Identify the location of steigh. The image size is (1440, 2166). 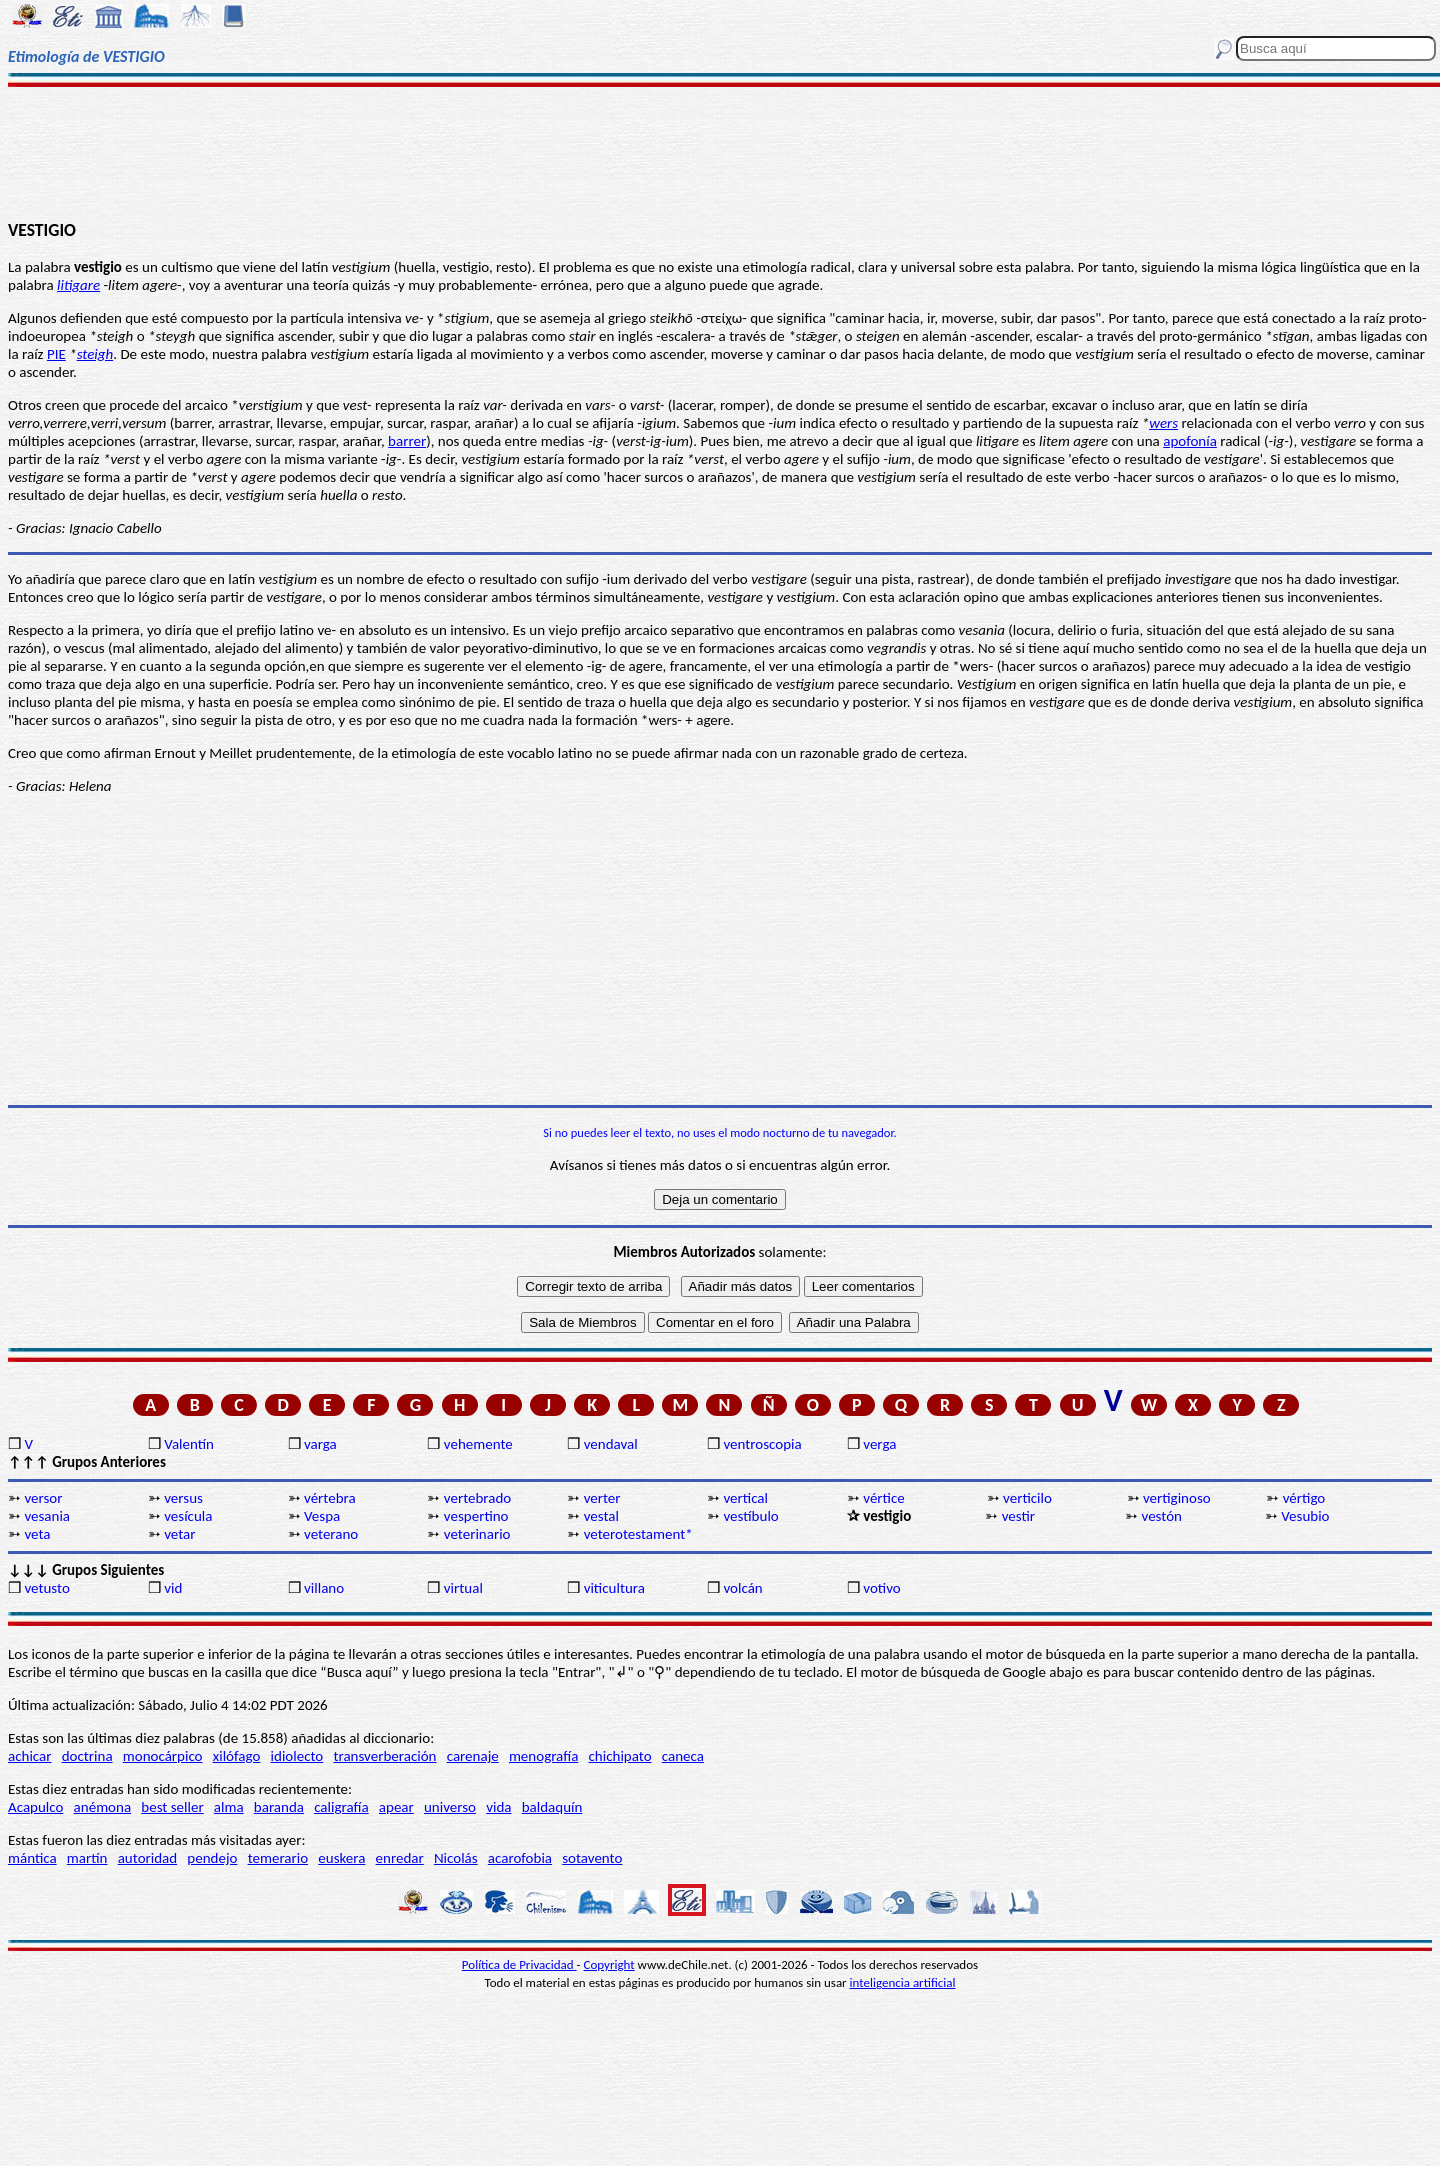
(95, 354).